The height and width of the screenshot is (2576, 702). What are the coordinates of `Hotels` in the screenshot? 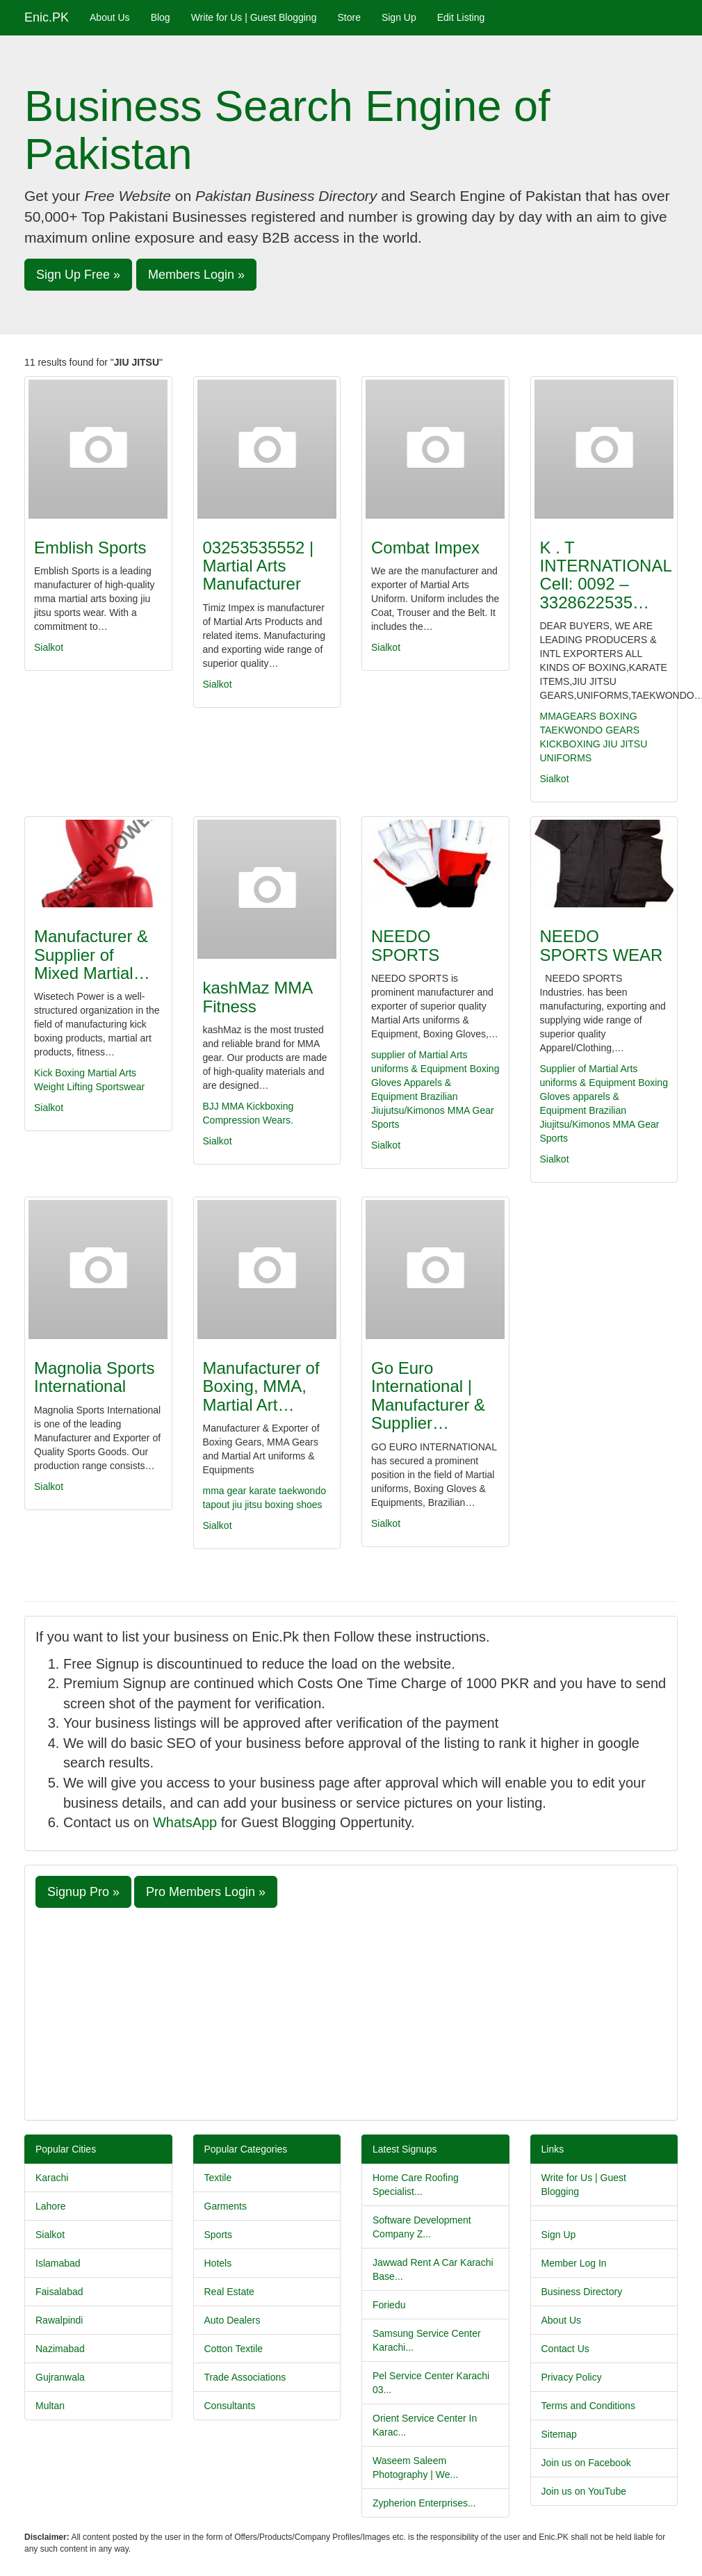 It's located at (218, 2263).